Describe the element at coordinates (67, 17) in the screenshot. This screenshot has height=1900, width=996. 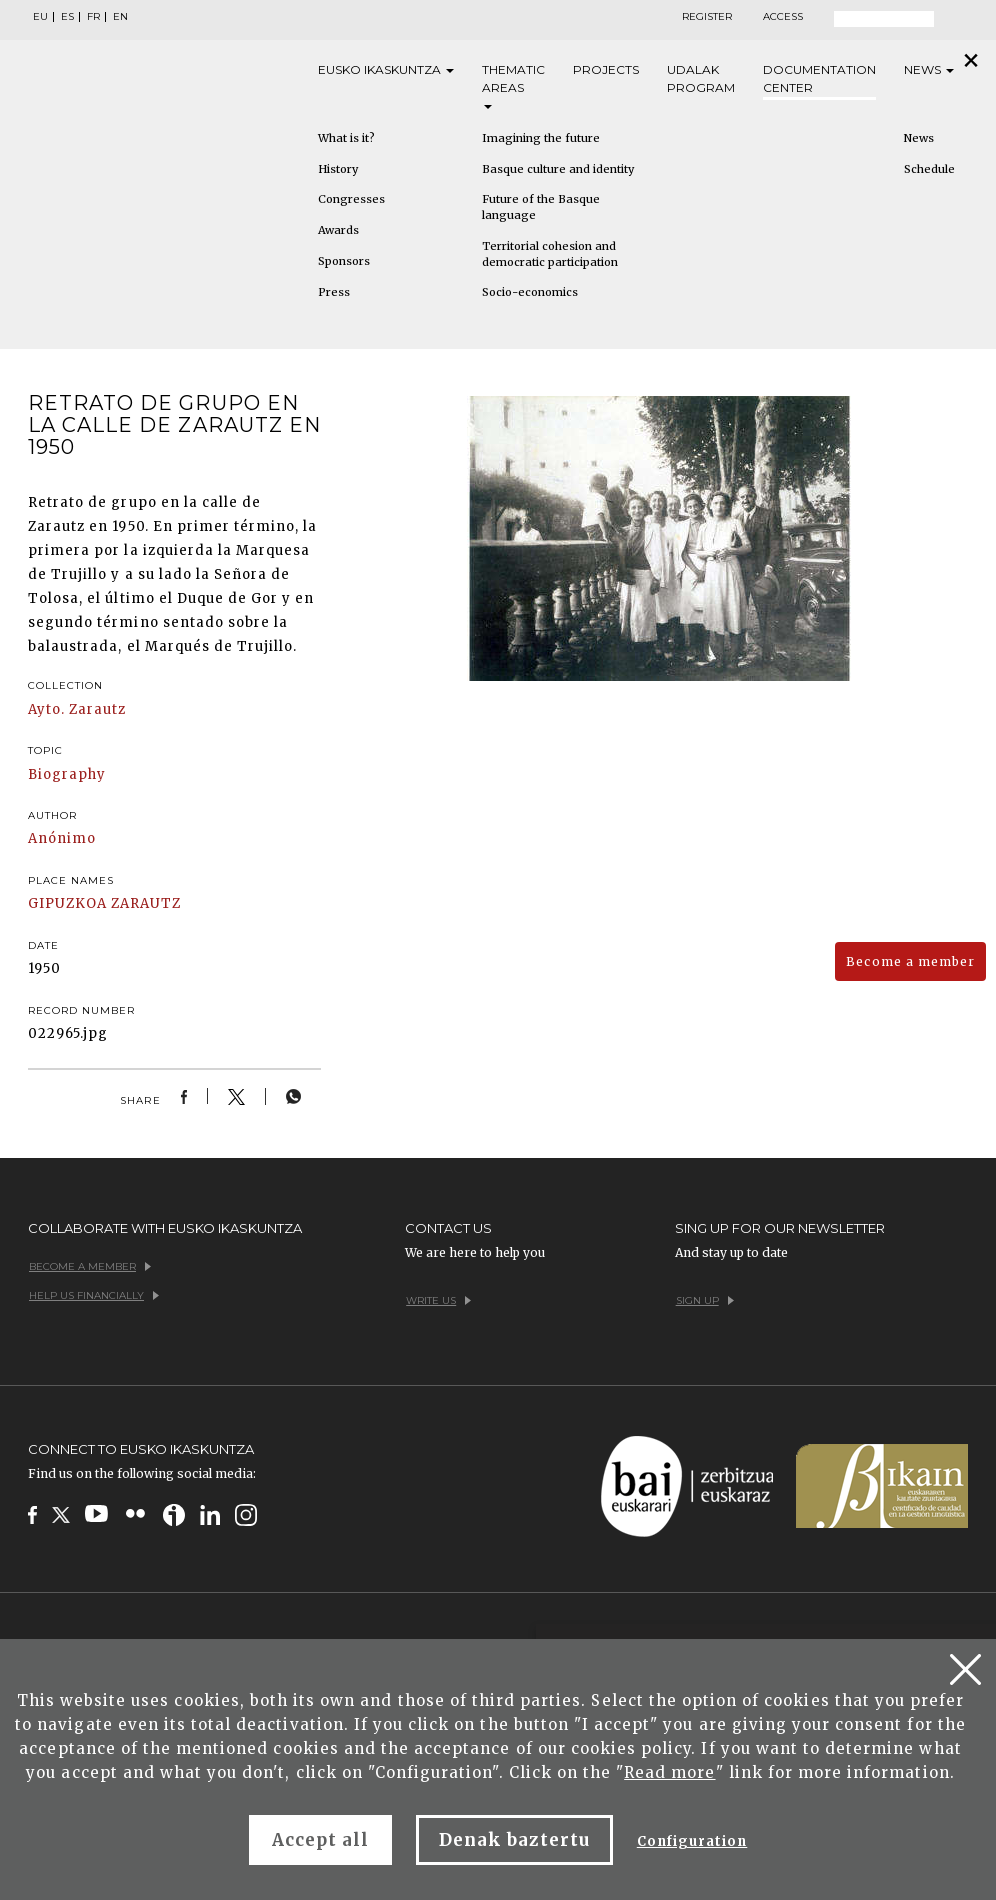
I see `ES` at that location.